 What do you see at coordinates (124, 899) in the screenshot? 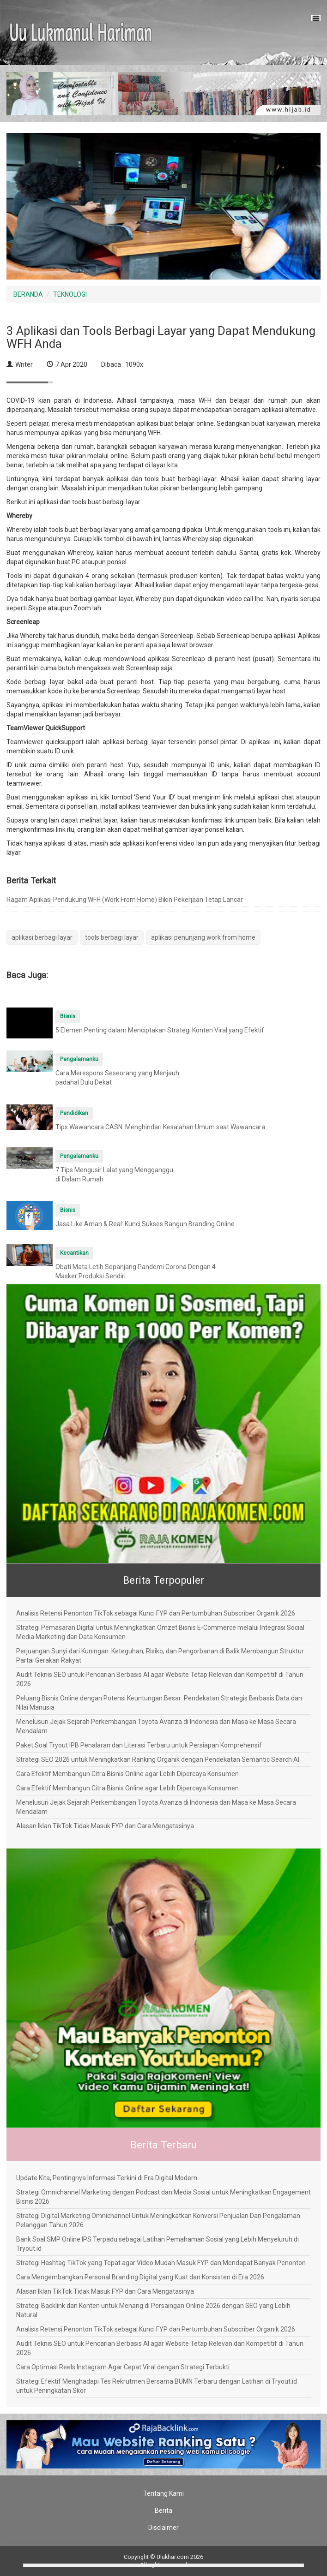
I see `Ragam Aplikasi Pendukung WFH (Work From Home) Bikin Pekerjaan Tetap Lancar` at bounding box center [124, 899].